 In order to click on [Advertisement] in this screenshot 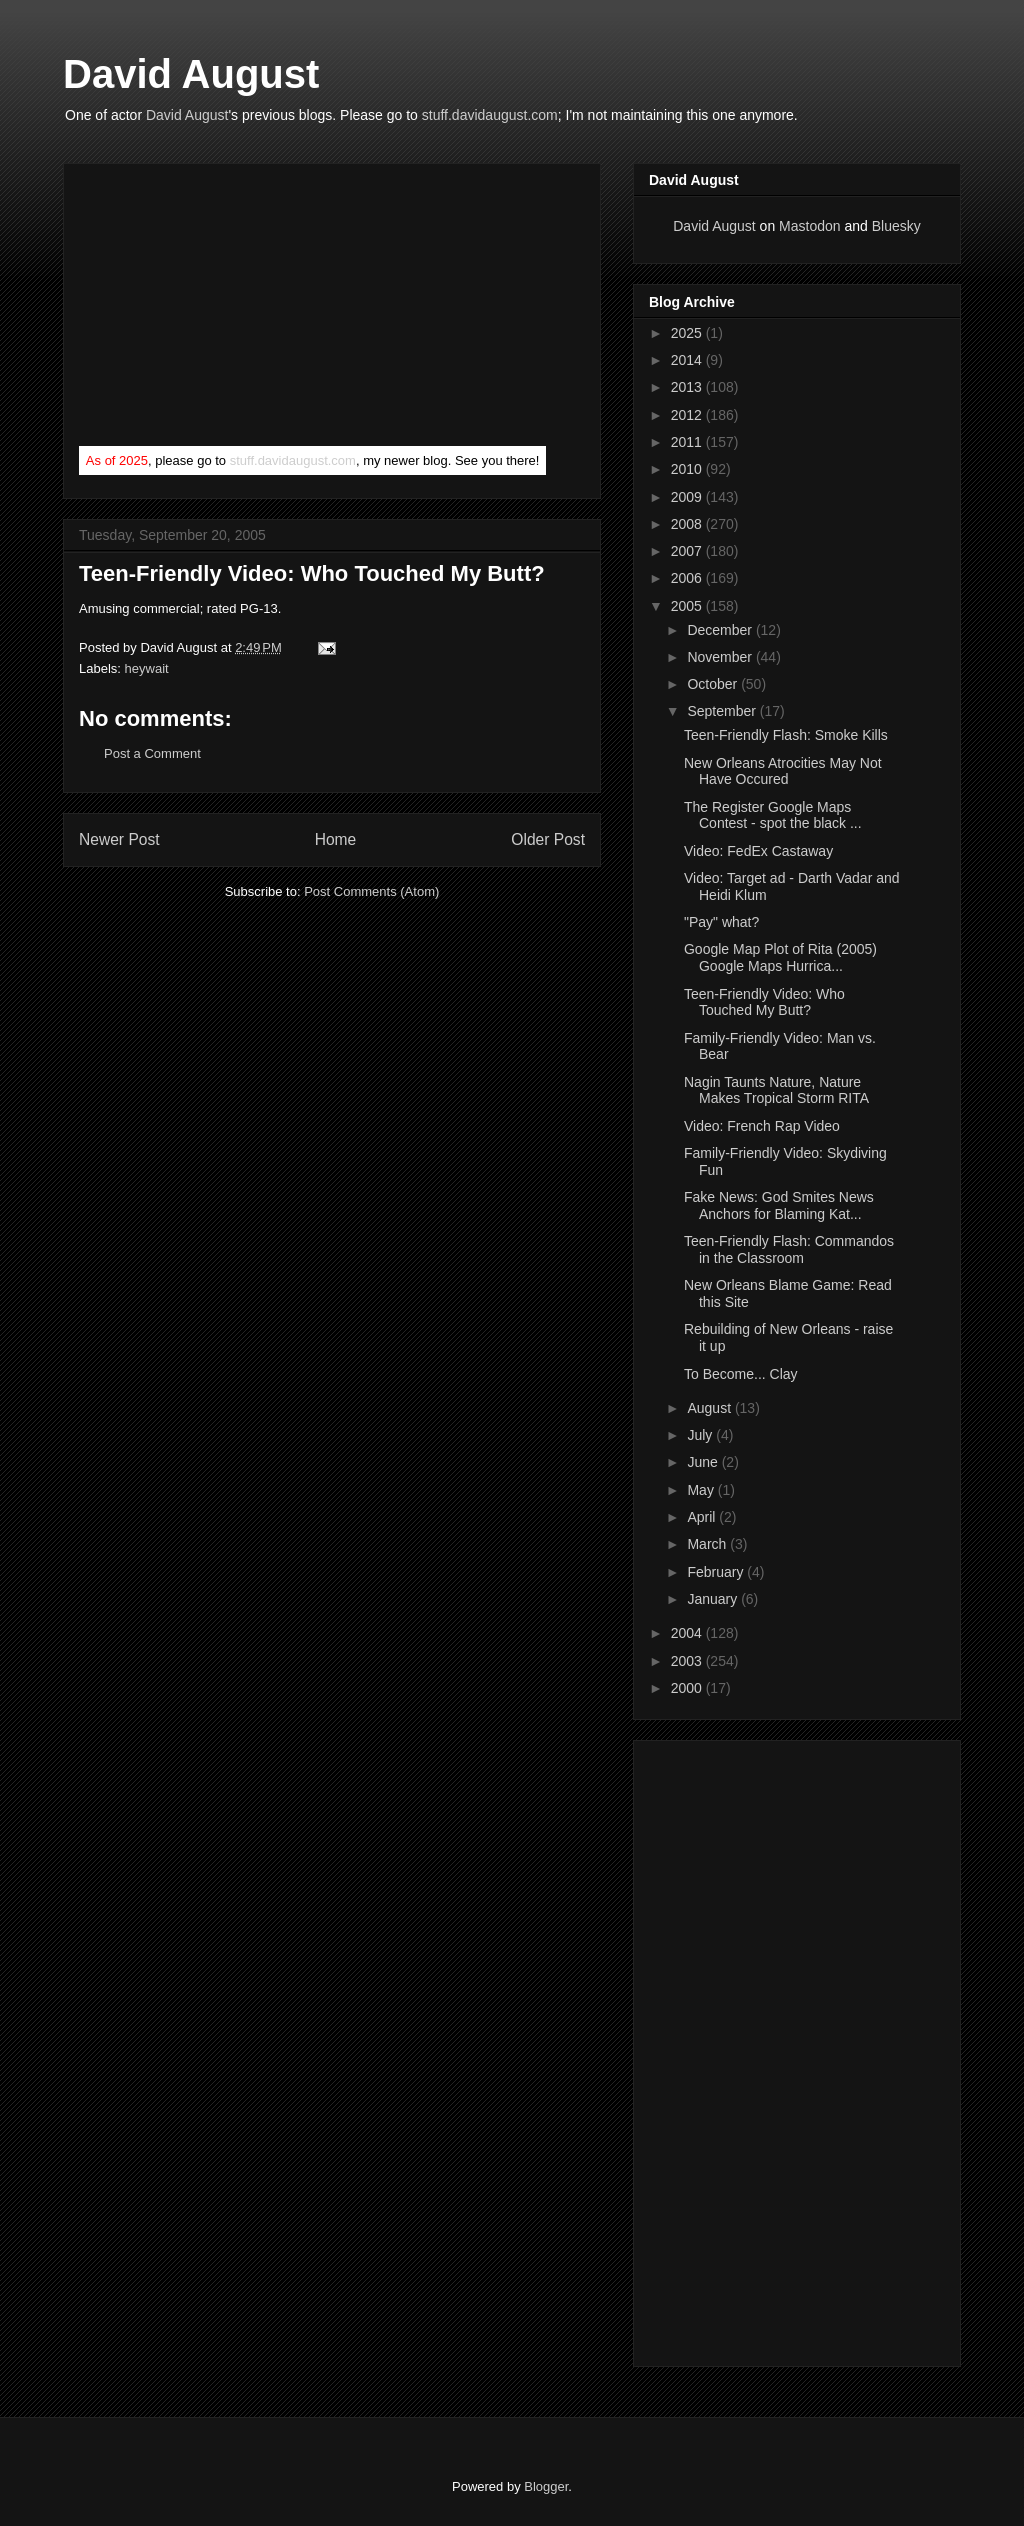, I will do `click(229, 309)`.